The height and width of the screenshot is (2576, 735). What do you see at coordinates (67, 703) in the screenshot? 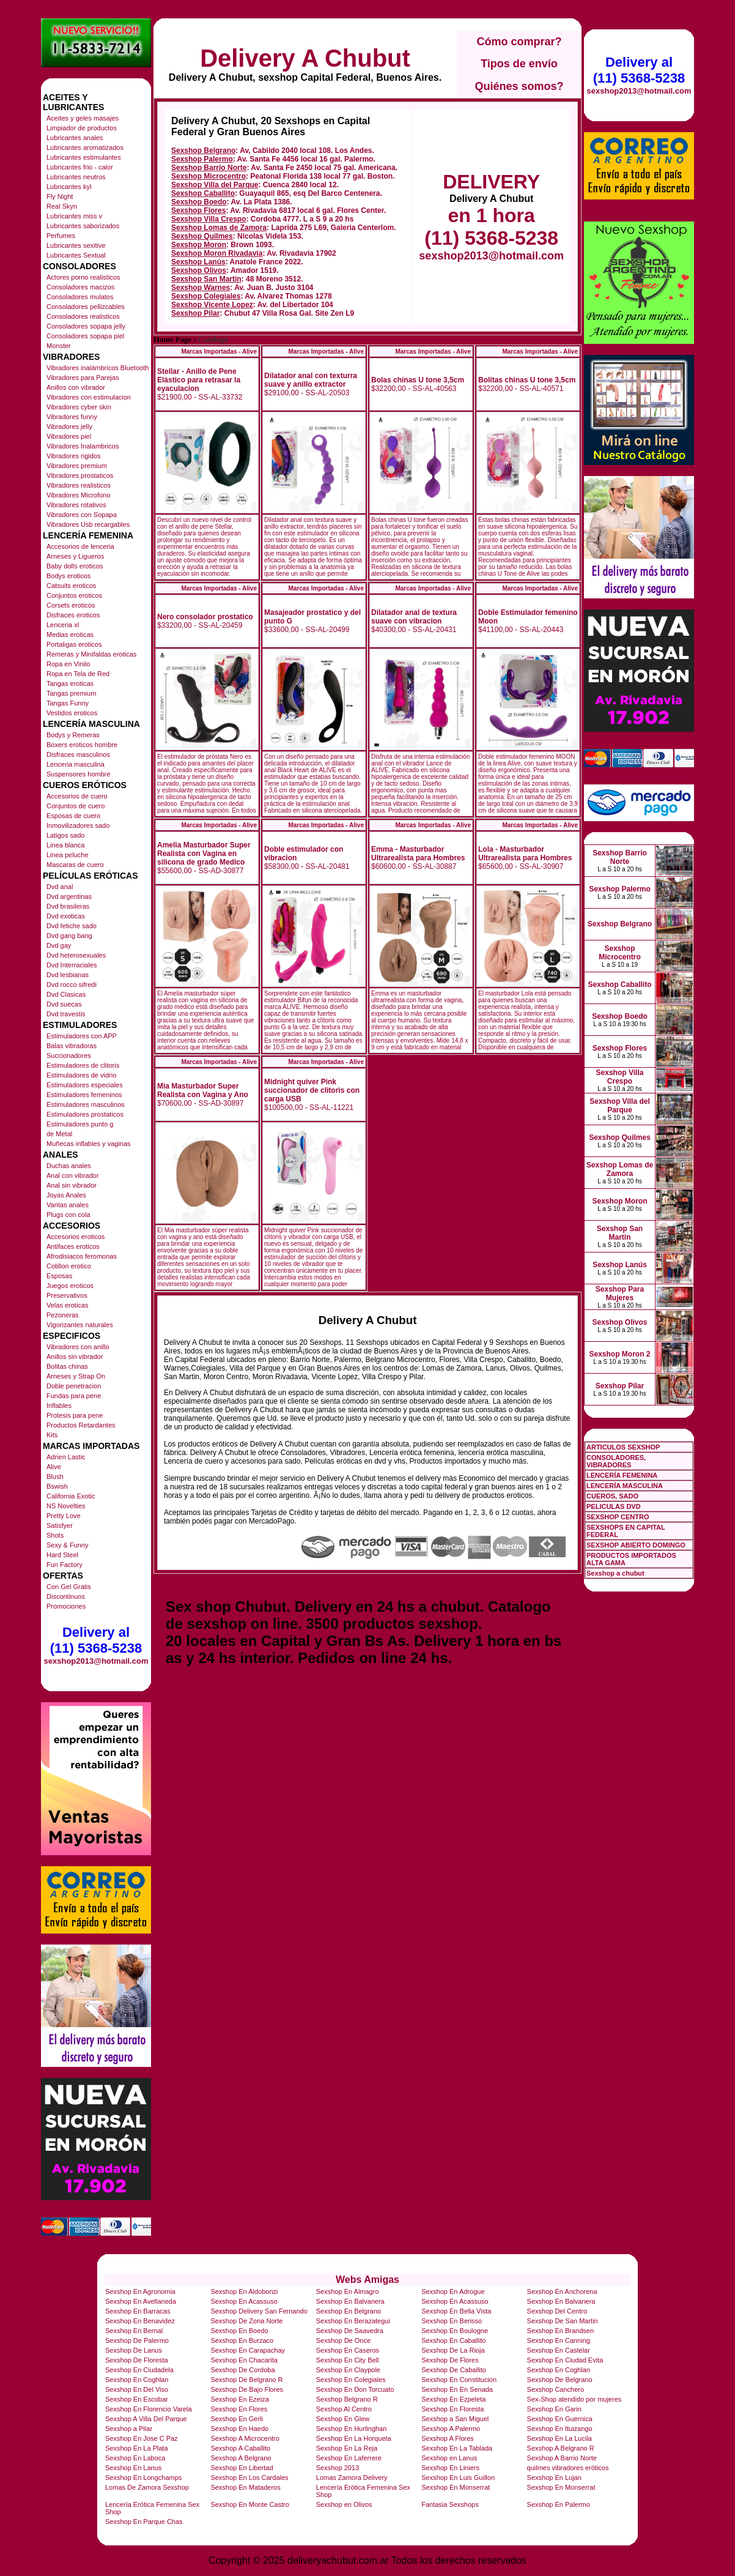
I see `Tangas Funny` at bounding box center [67, 703].